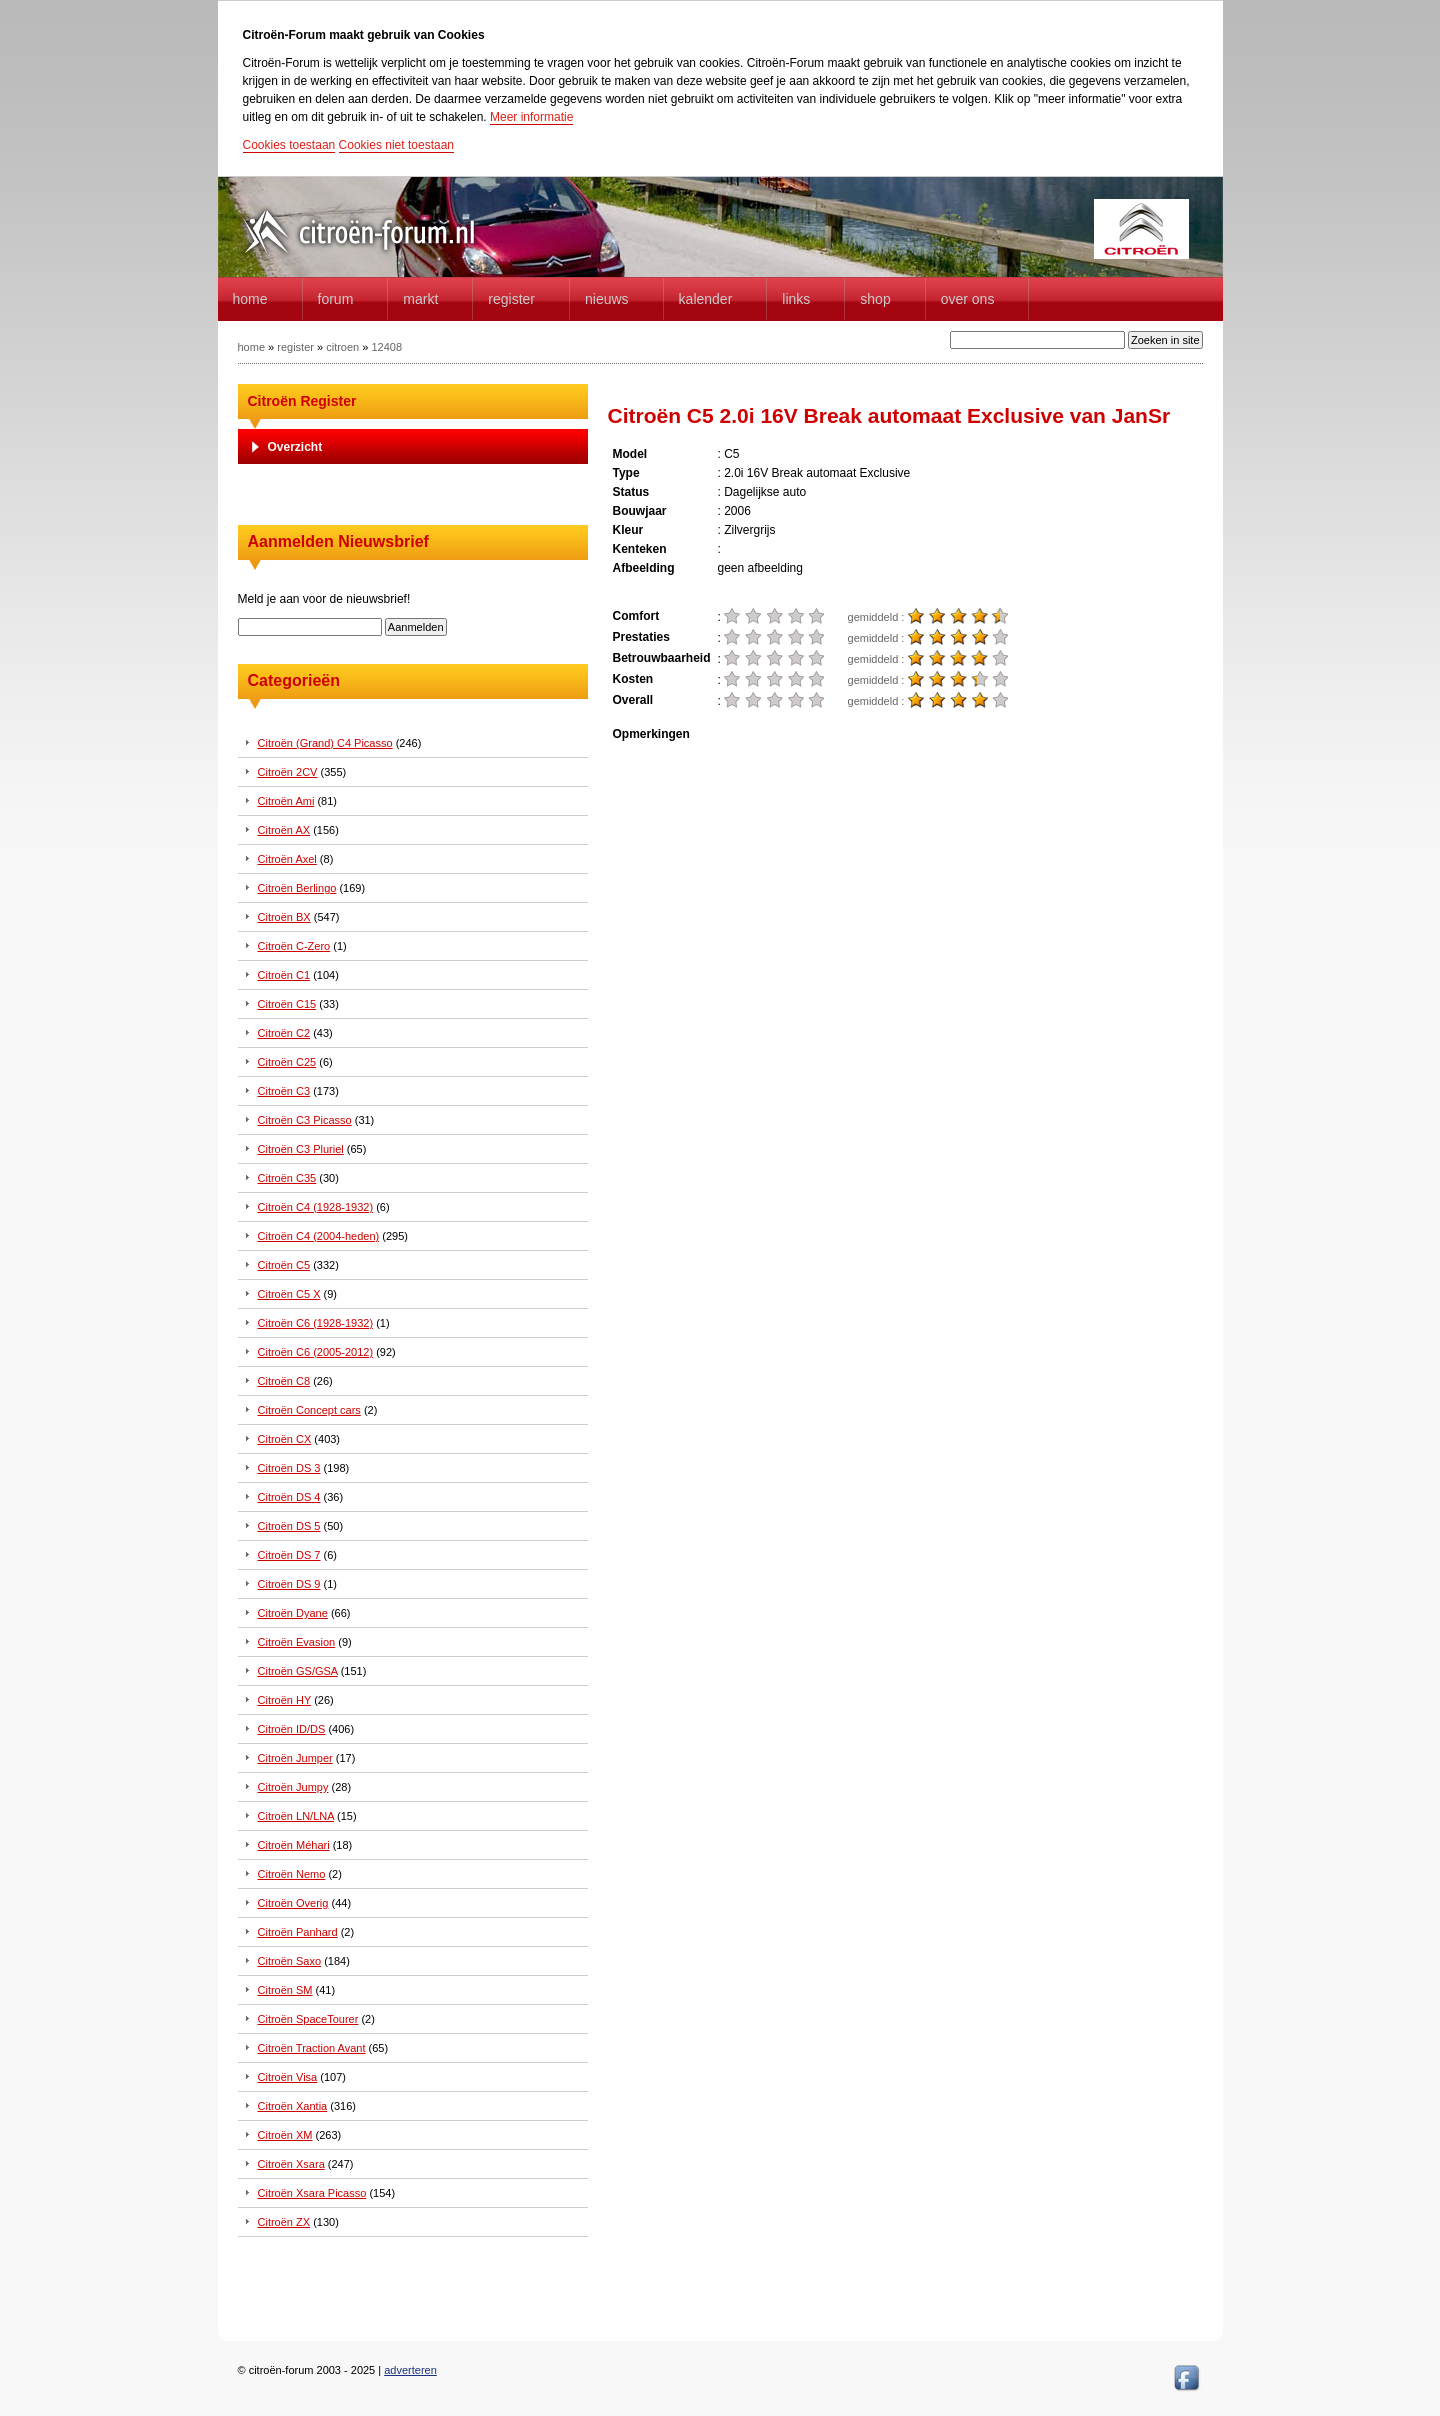 The width and height of the screenshot is (1440, 2416). Describe the element at coordinates (284, 975) in the screenshot. I see `Citroën C1` at that location.